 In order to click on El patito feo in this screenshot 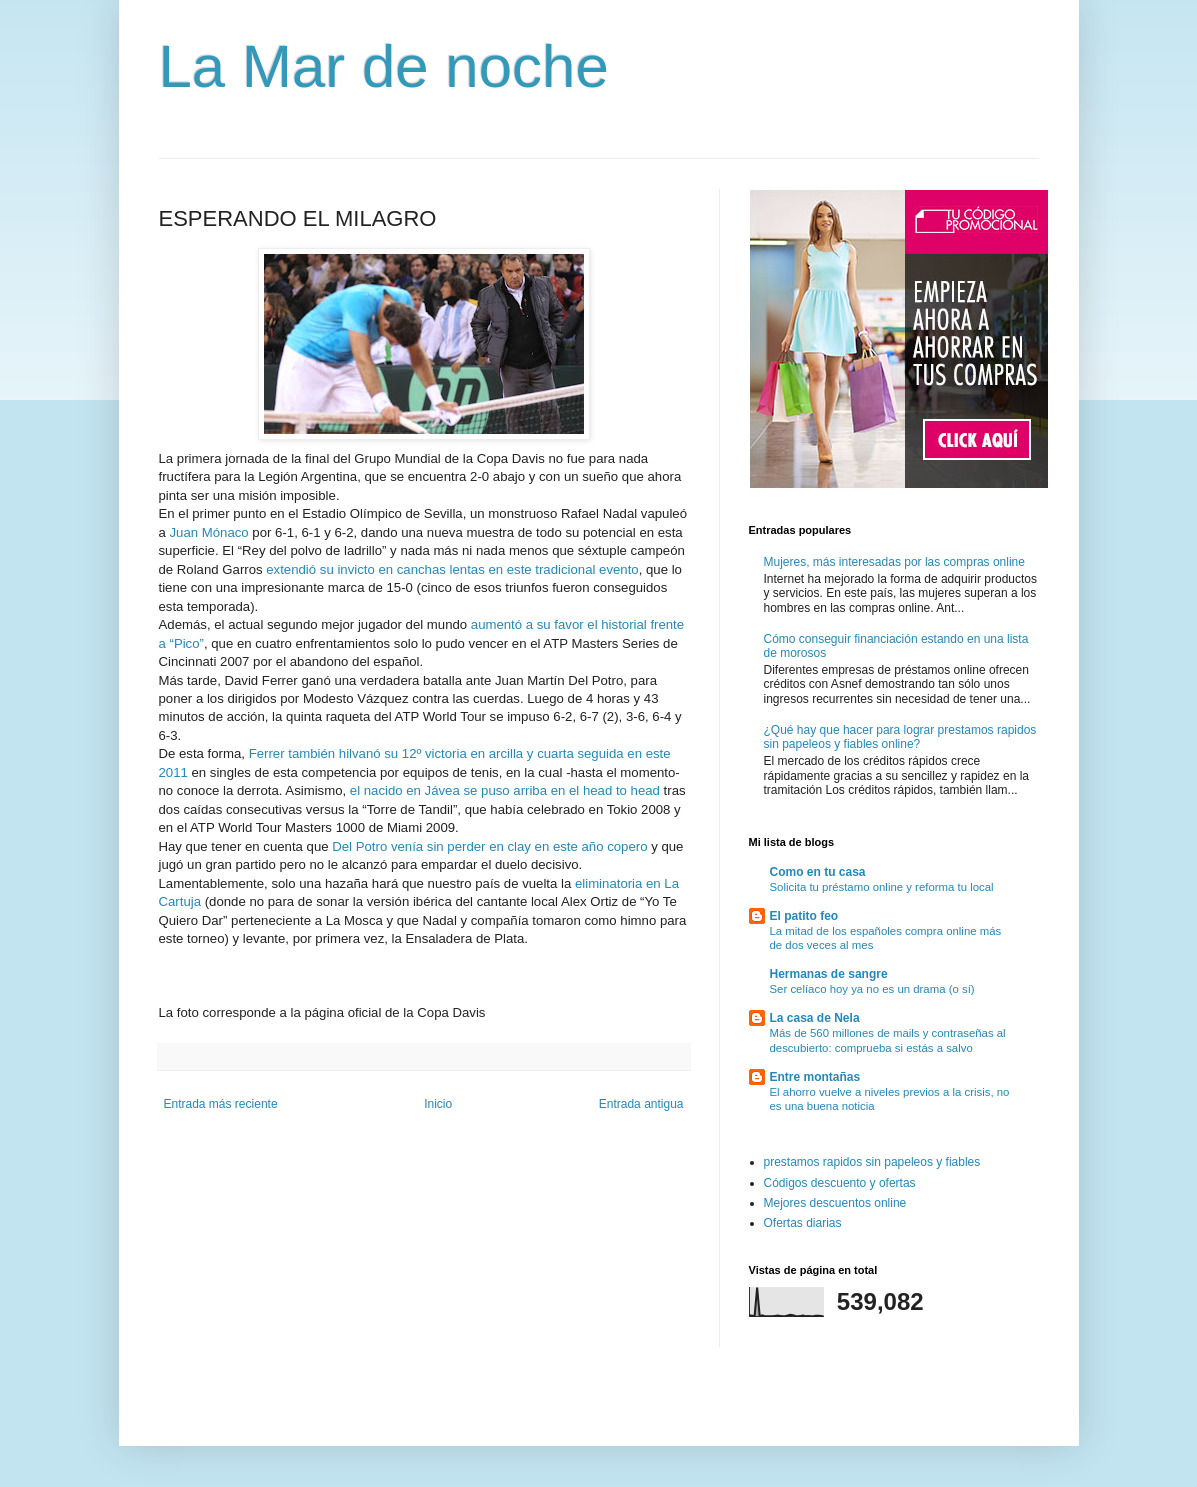, I will do `click(804, 916)`.